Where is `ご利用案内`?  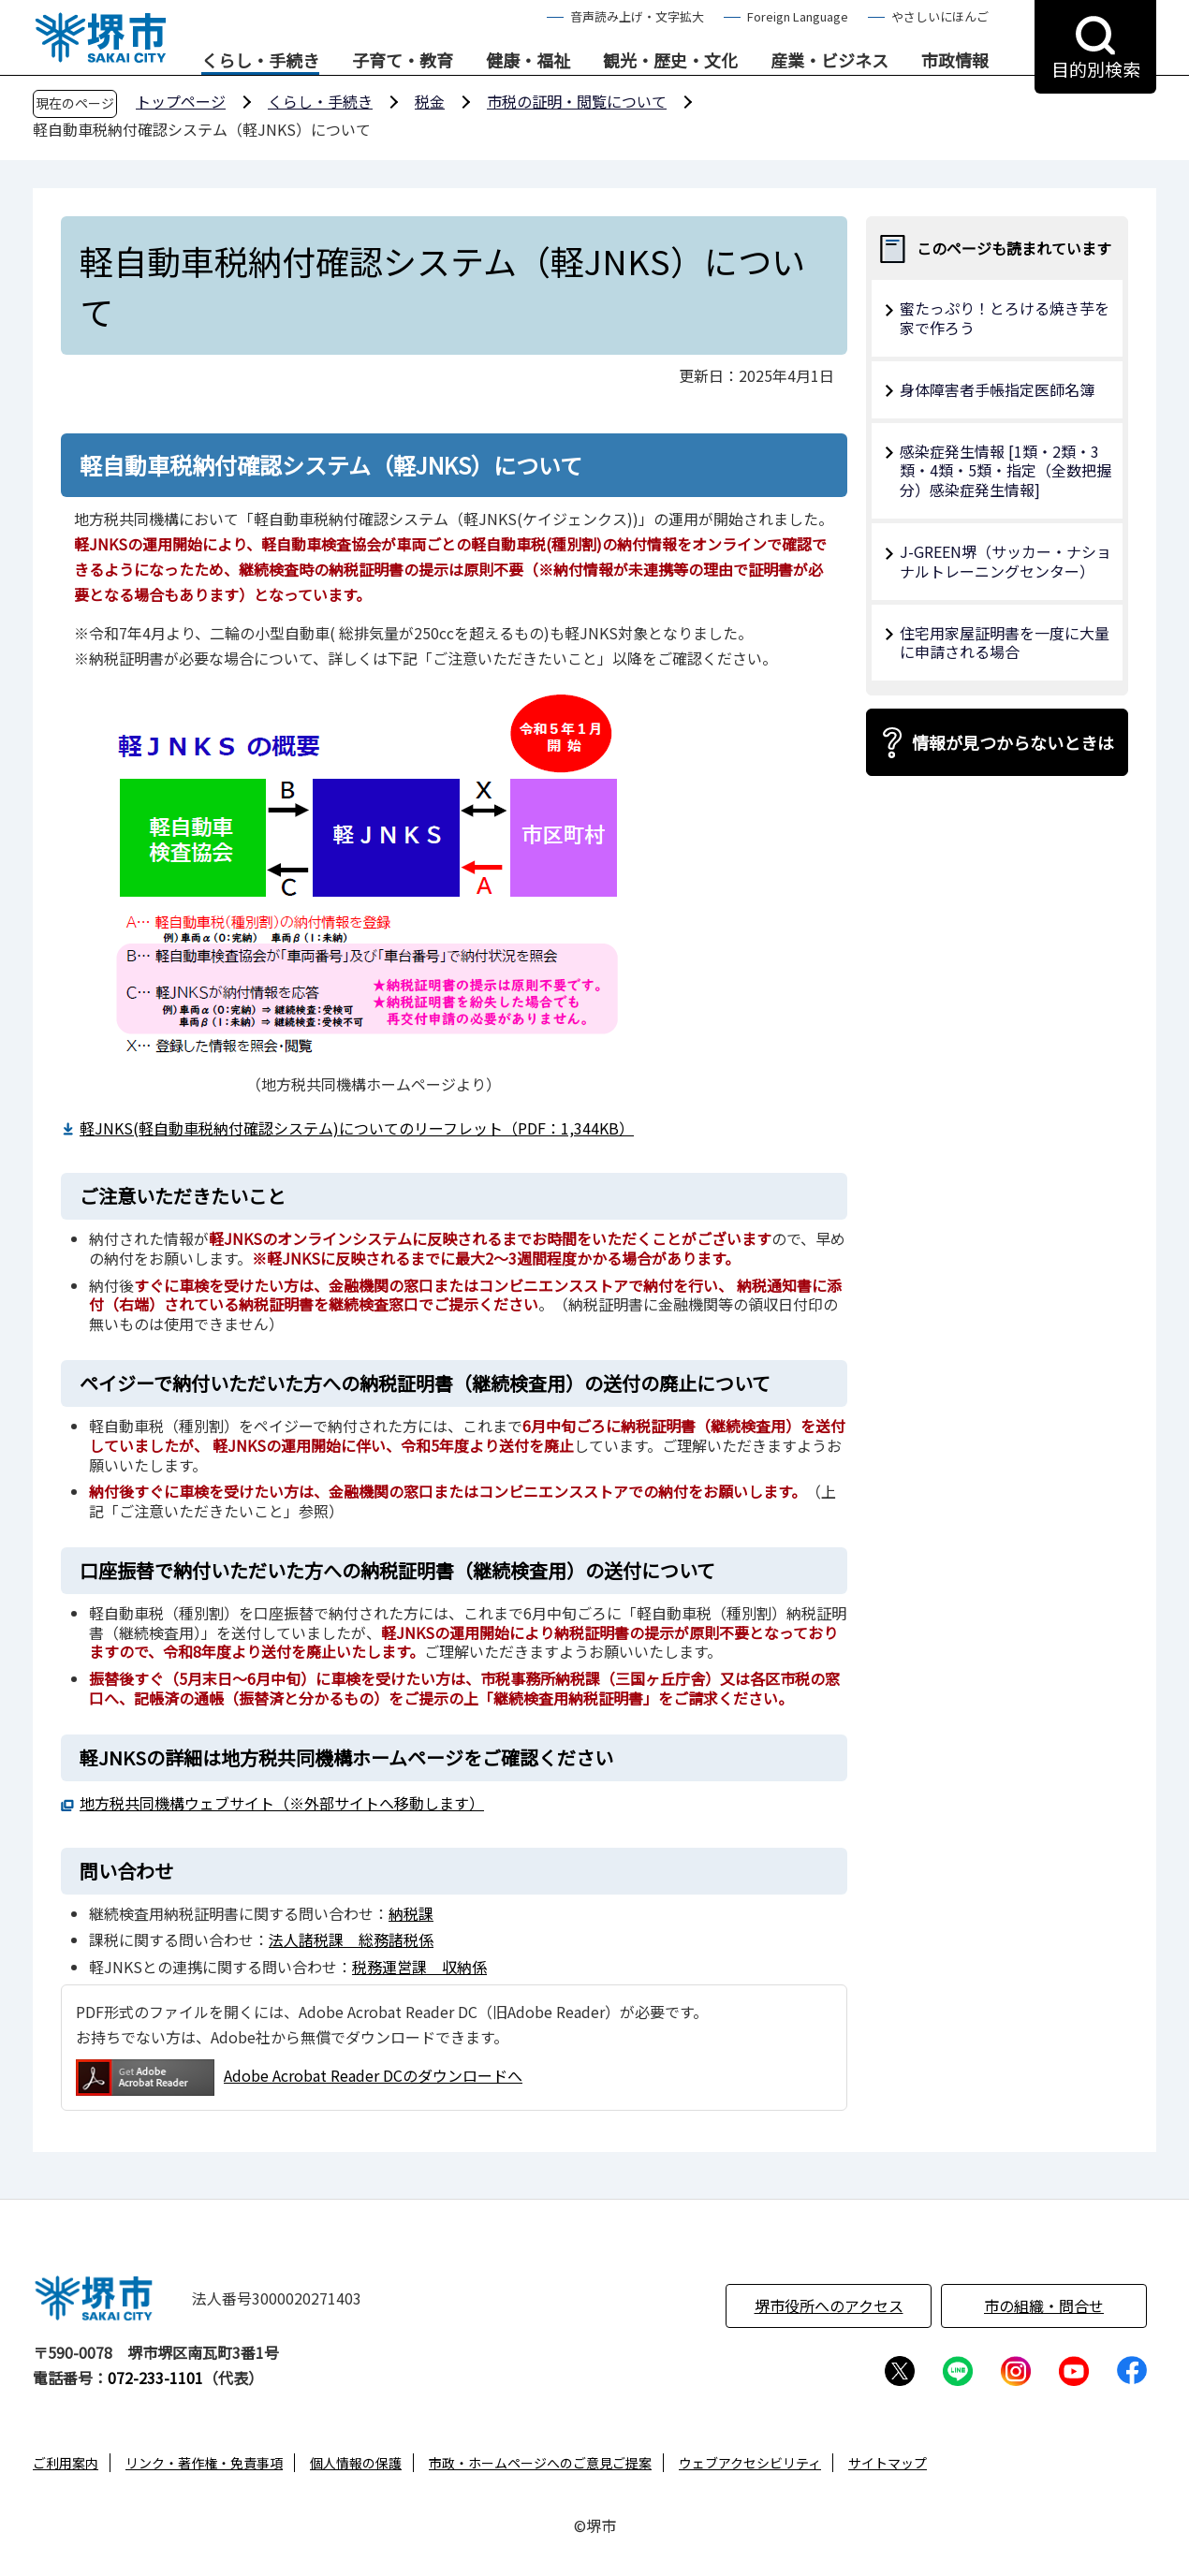 ご利用案内 is located at coordinates (65, 2462).